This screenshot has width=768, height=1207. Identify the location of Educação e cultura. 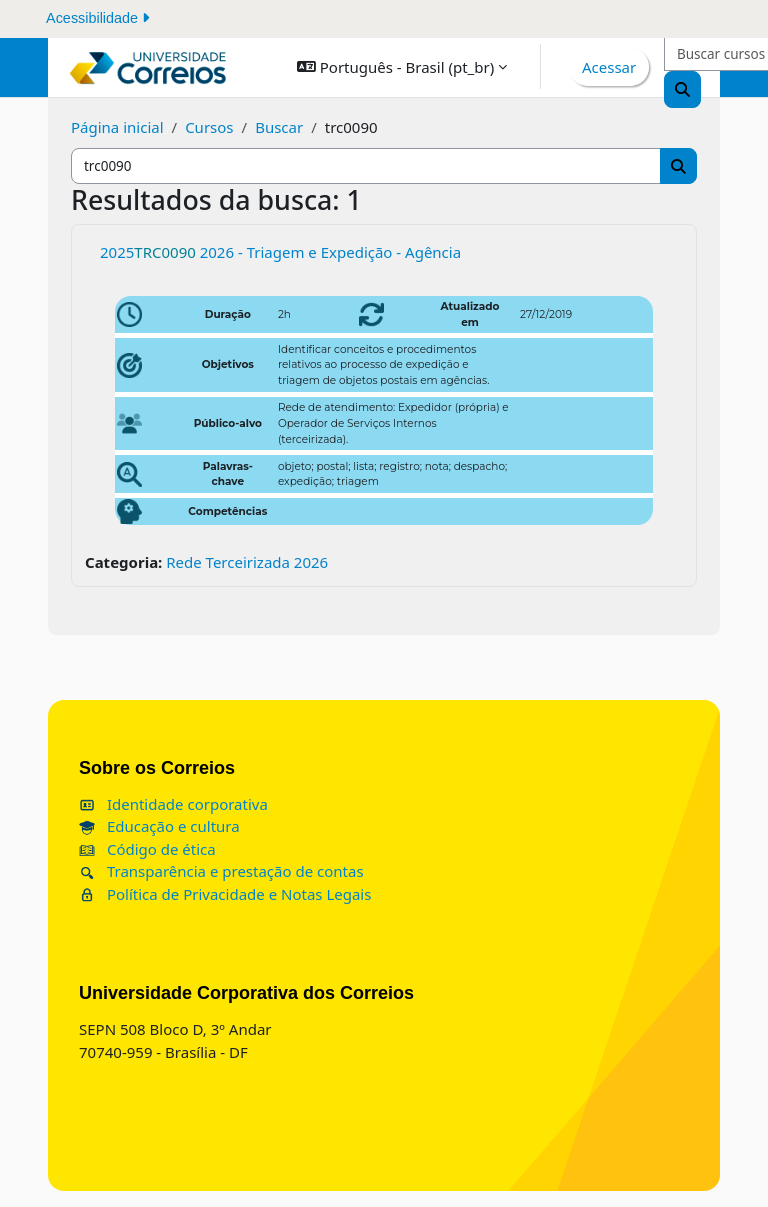
(159, 826).